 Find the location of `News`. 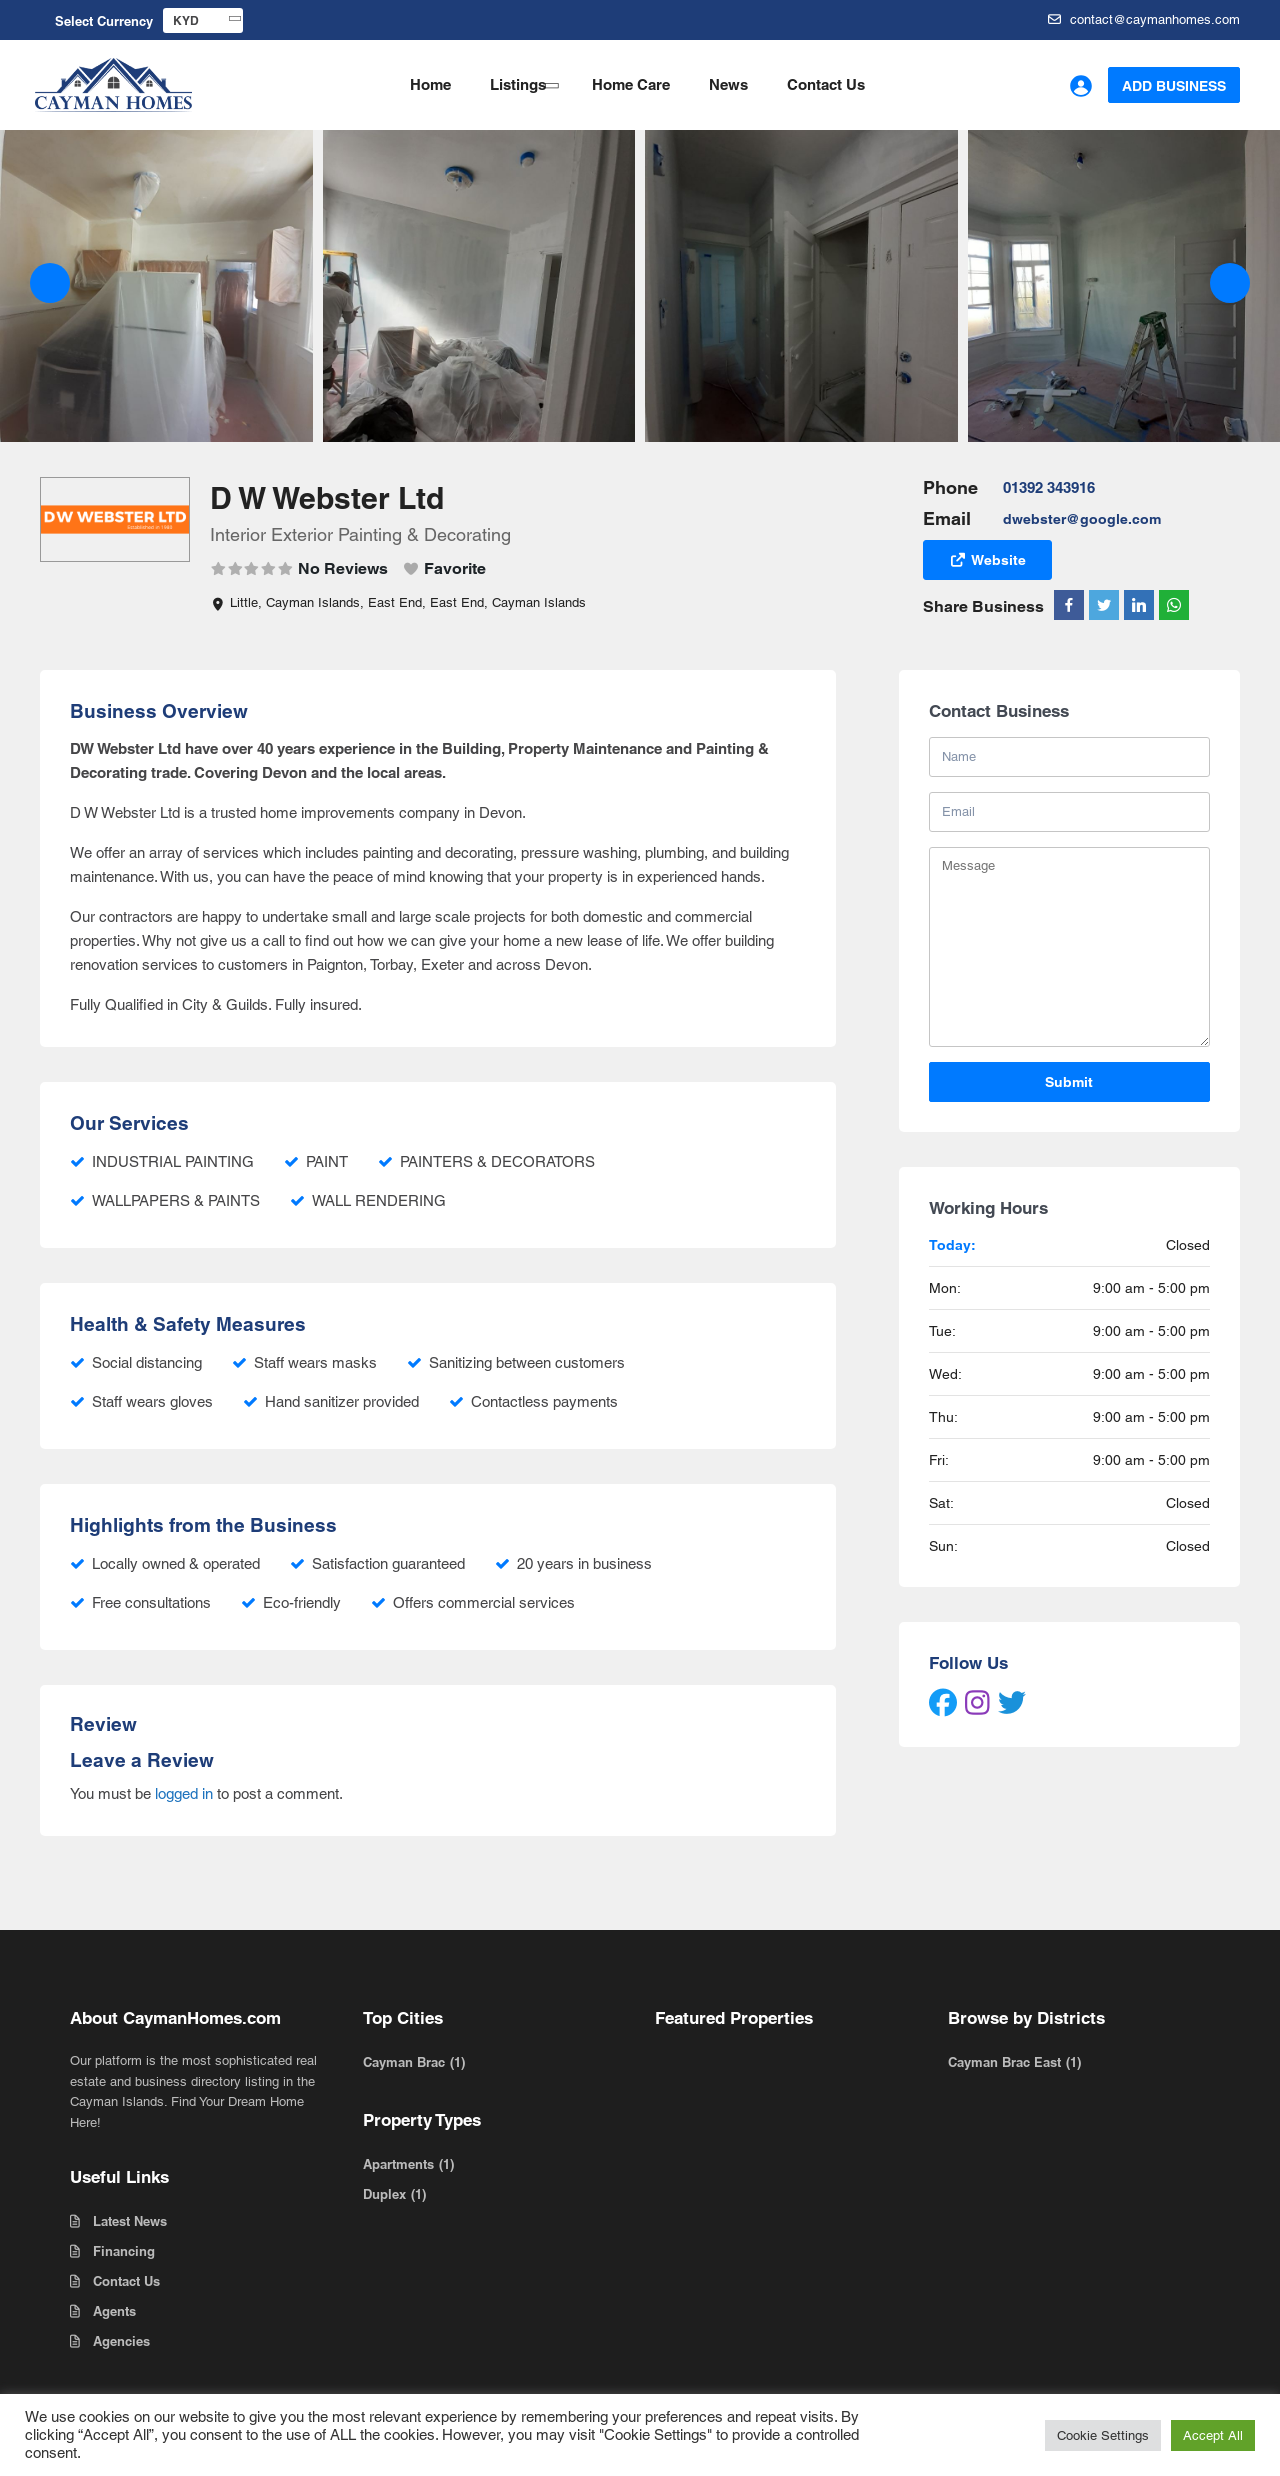

News is located at coordinates (728, 84).